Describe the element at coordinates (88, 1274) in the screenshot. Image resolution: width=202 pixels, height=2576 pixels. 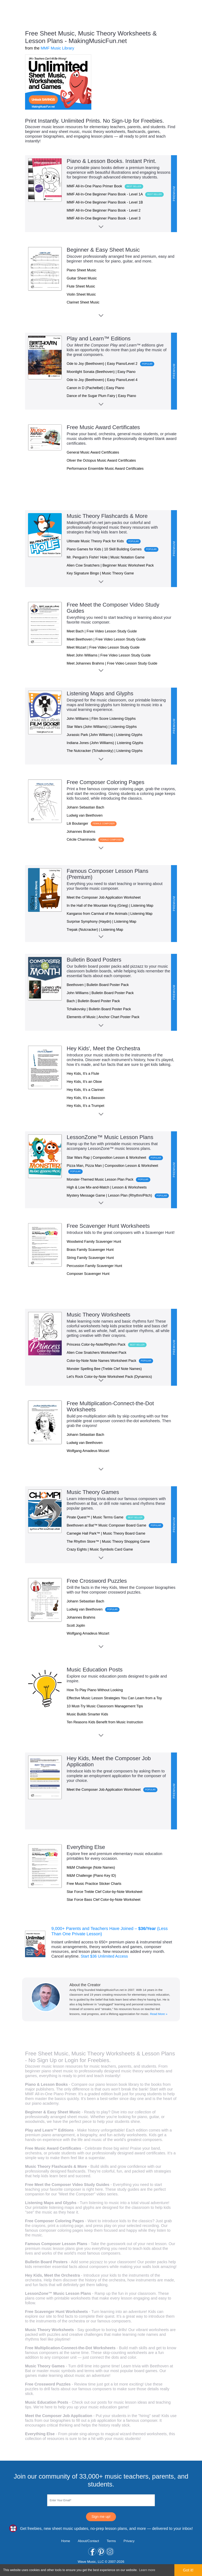
I see `Composer Scavenger Hunt` at that location.